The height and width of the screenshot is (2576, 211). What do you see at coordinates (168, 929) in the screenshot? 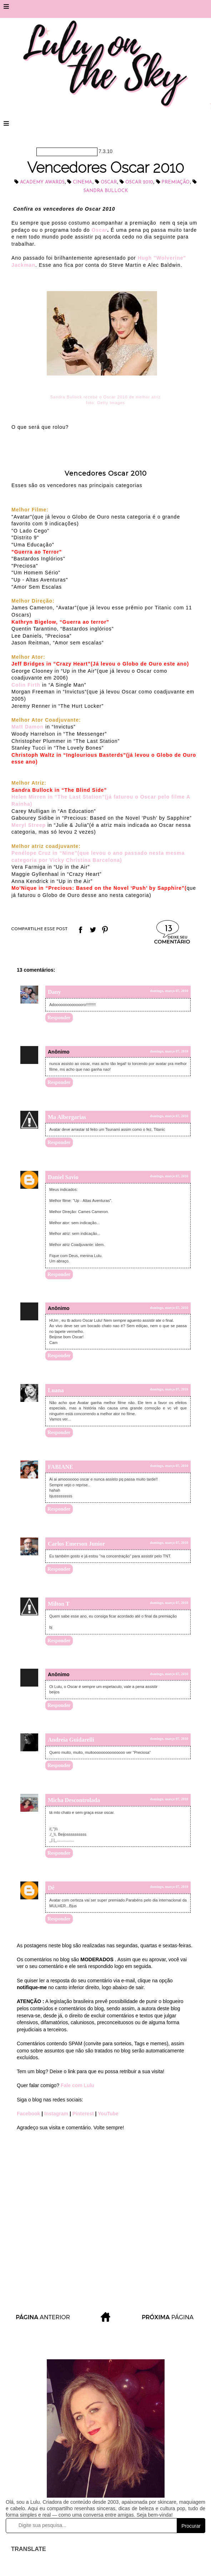
I see `13` at bounding box center [168, 929].